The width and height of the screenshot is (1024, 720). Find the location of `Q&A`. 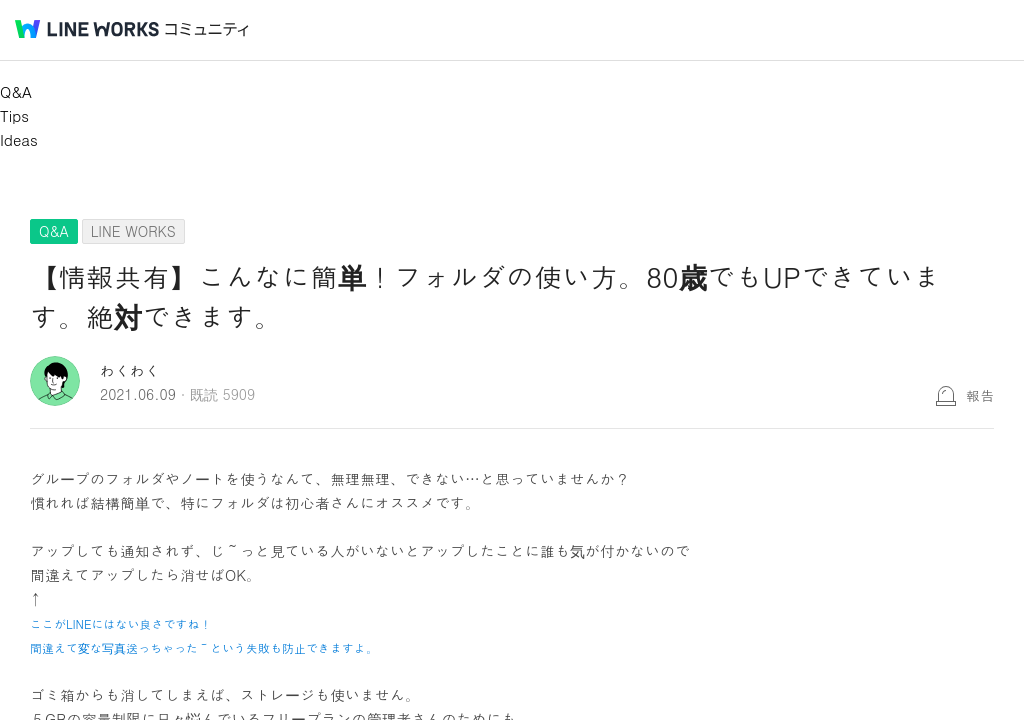

Q&A is located at coordinates (16, 91).